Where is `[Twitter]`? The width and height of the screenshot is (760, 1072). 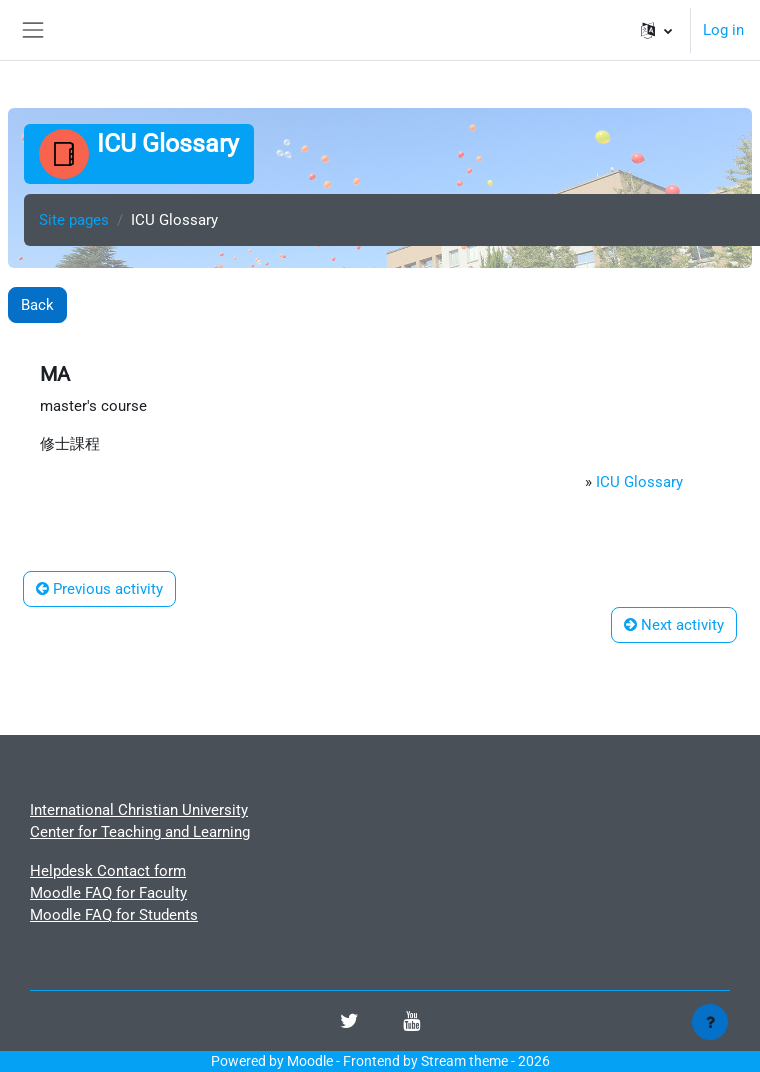
[Twitter] is located at coordinates (349, 1023).